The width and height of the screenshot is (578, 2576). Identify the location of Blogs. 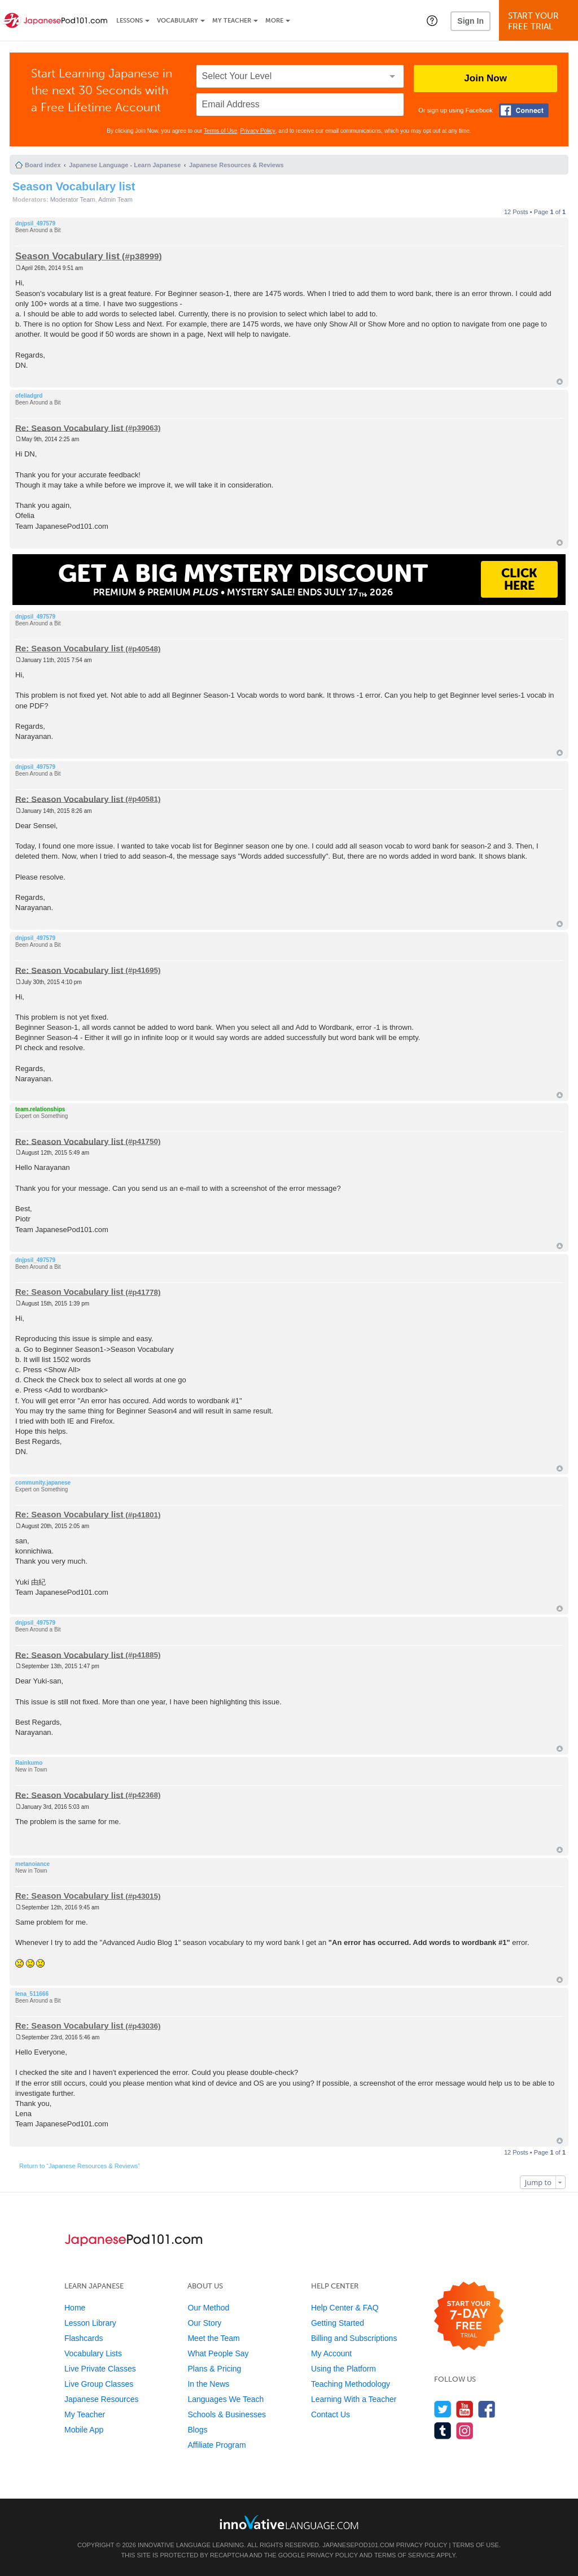
(197, 2429).